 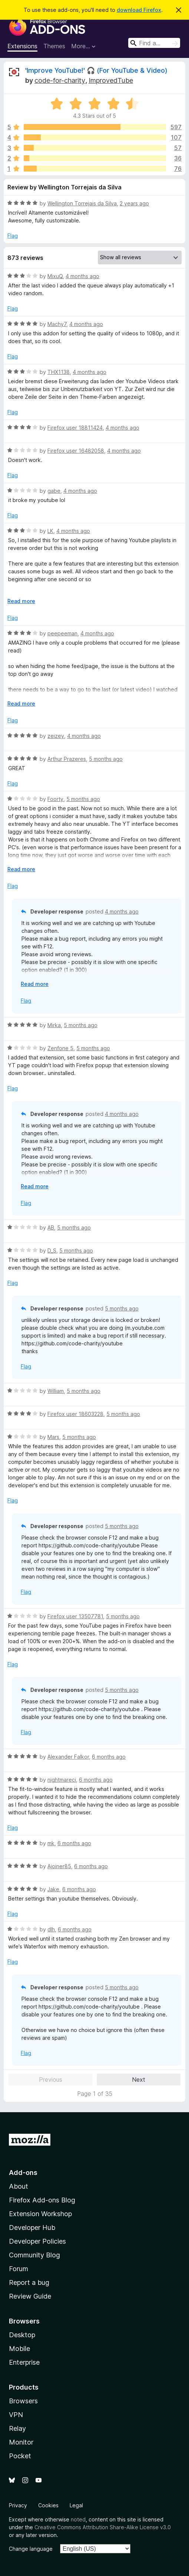 I want to click on THX1138, so click(x=58, y=372).